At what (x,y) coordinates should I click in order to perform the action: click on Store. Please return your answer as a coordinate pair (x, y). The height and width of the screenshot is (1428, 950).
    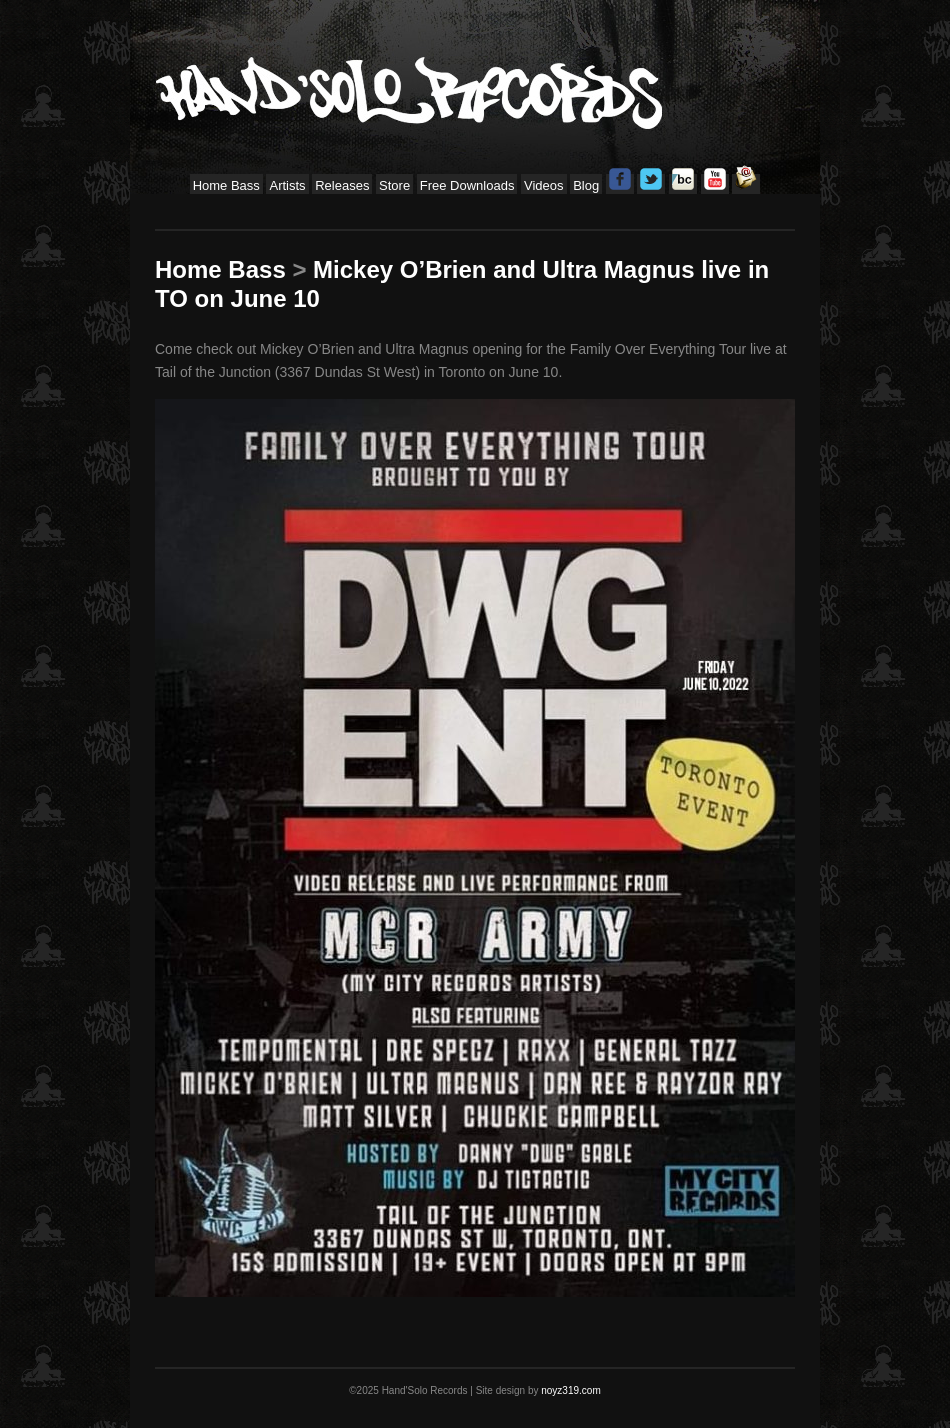
    Looking at the image, I should click on (394, 185).